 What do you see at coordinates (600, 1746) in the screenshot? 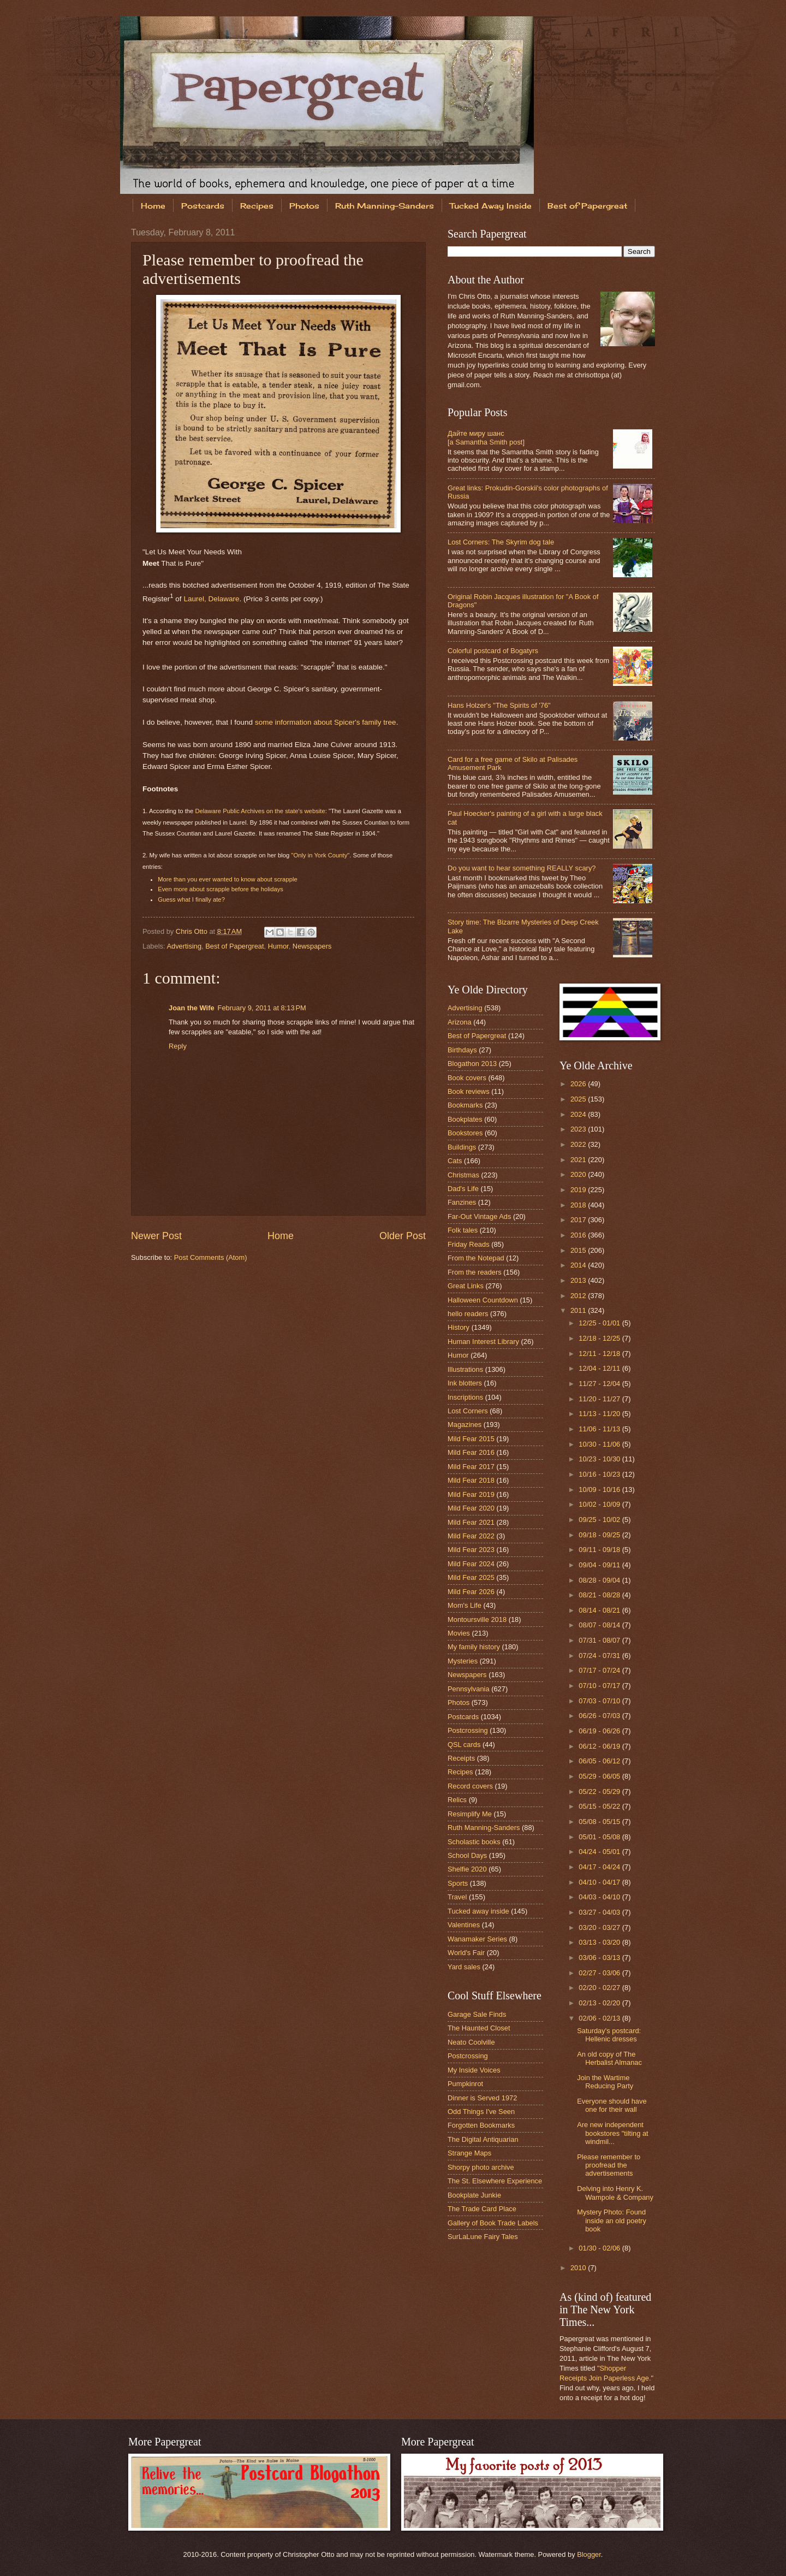
I see `06/12 - 06/19` at bounding box center [600, 1746].